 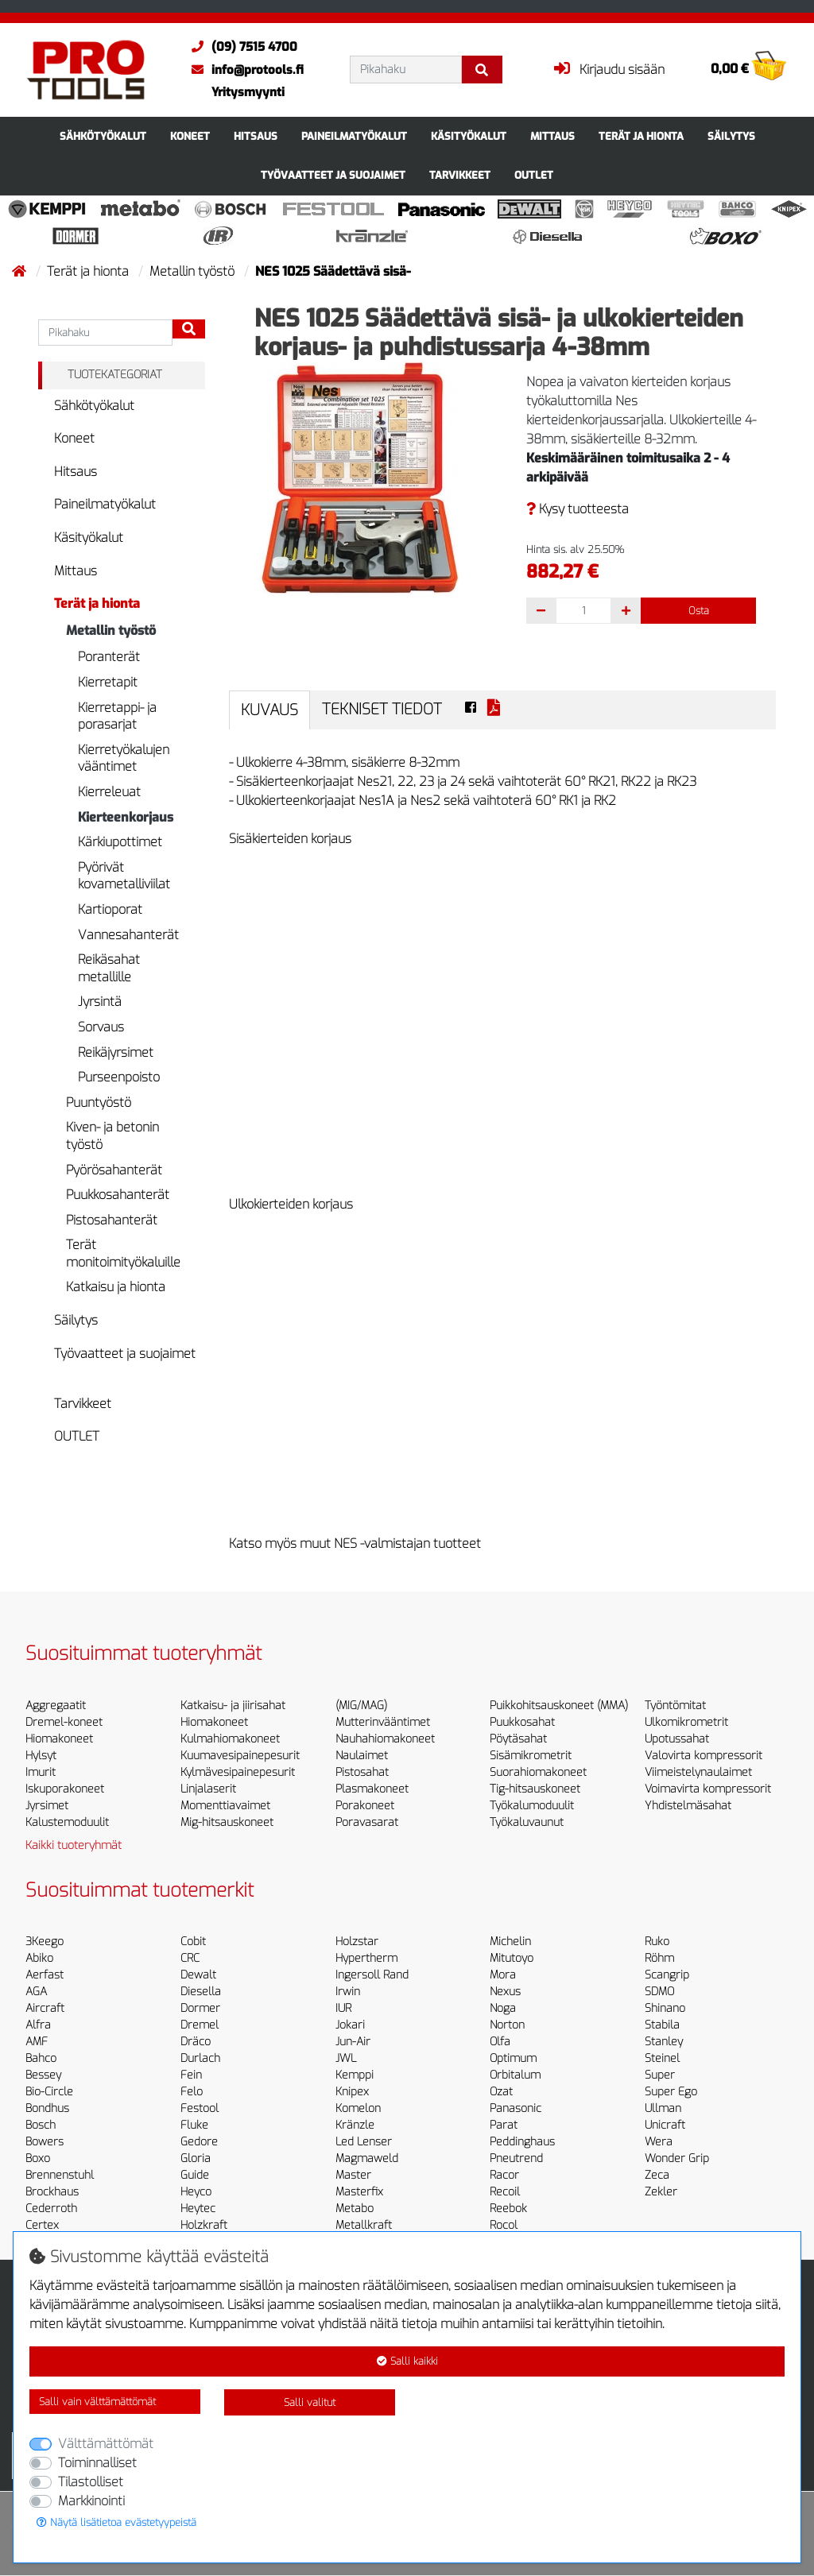 I want to click on Kysy tuotteesta, so click(x=577, y=509).